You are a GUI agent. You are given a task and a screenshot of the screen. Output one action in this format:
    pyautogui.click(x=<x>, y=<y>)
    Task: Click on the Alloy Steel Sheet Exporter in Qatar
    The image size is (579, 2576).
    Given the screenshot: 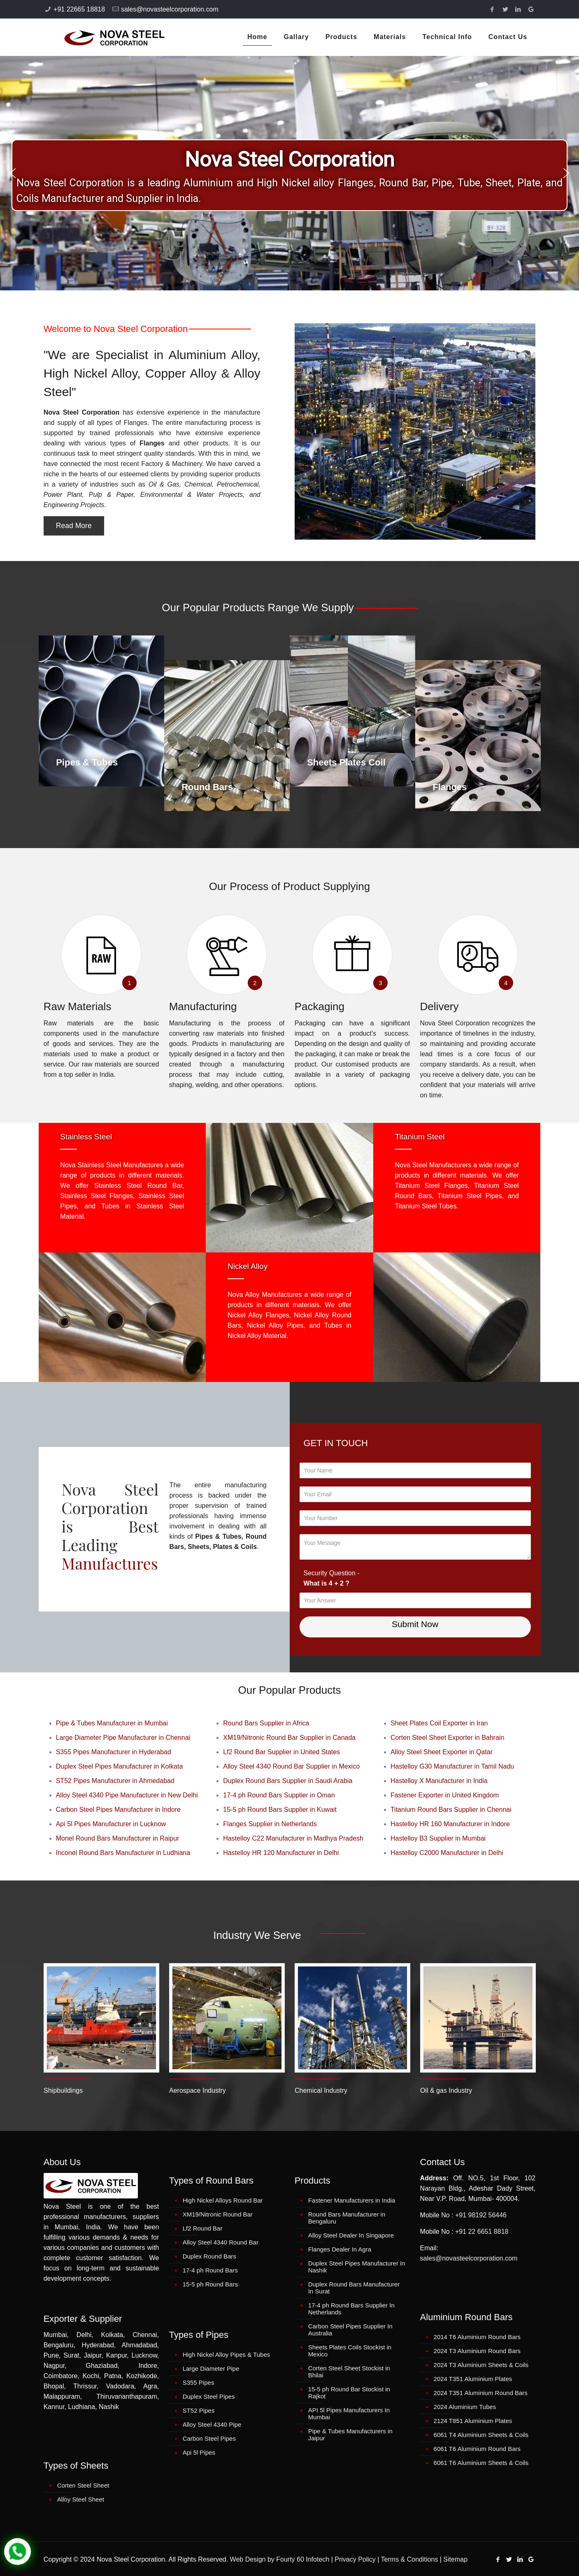 What is the action you would take?
    pyautogui.click(x=442, y=1751)
    